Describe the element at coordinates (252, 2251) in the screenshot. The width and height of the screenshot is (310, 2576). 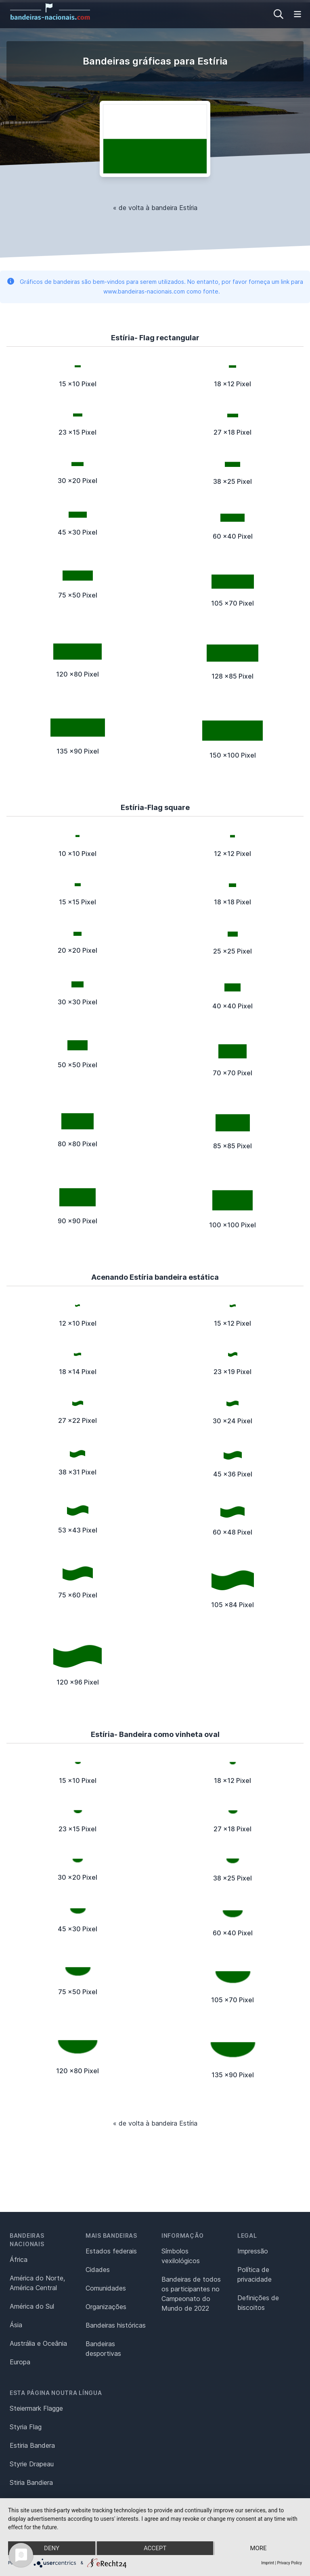
I see `Impressão` at that location.